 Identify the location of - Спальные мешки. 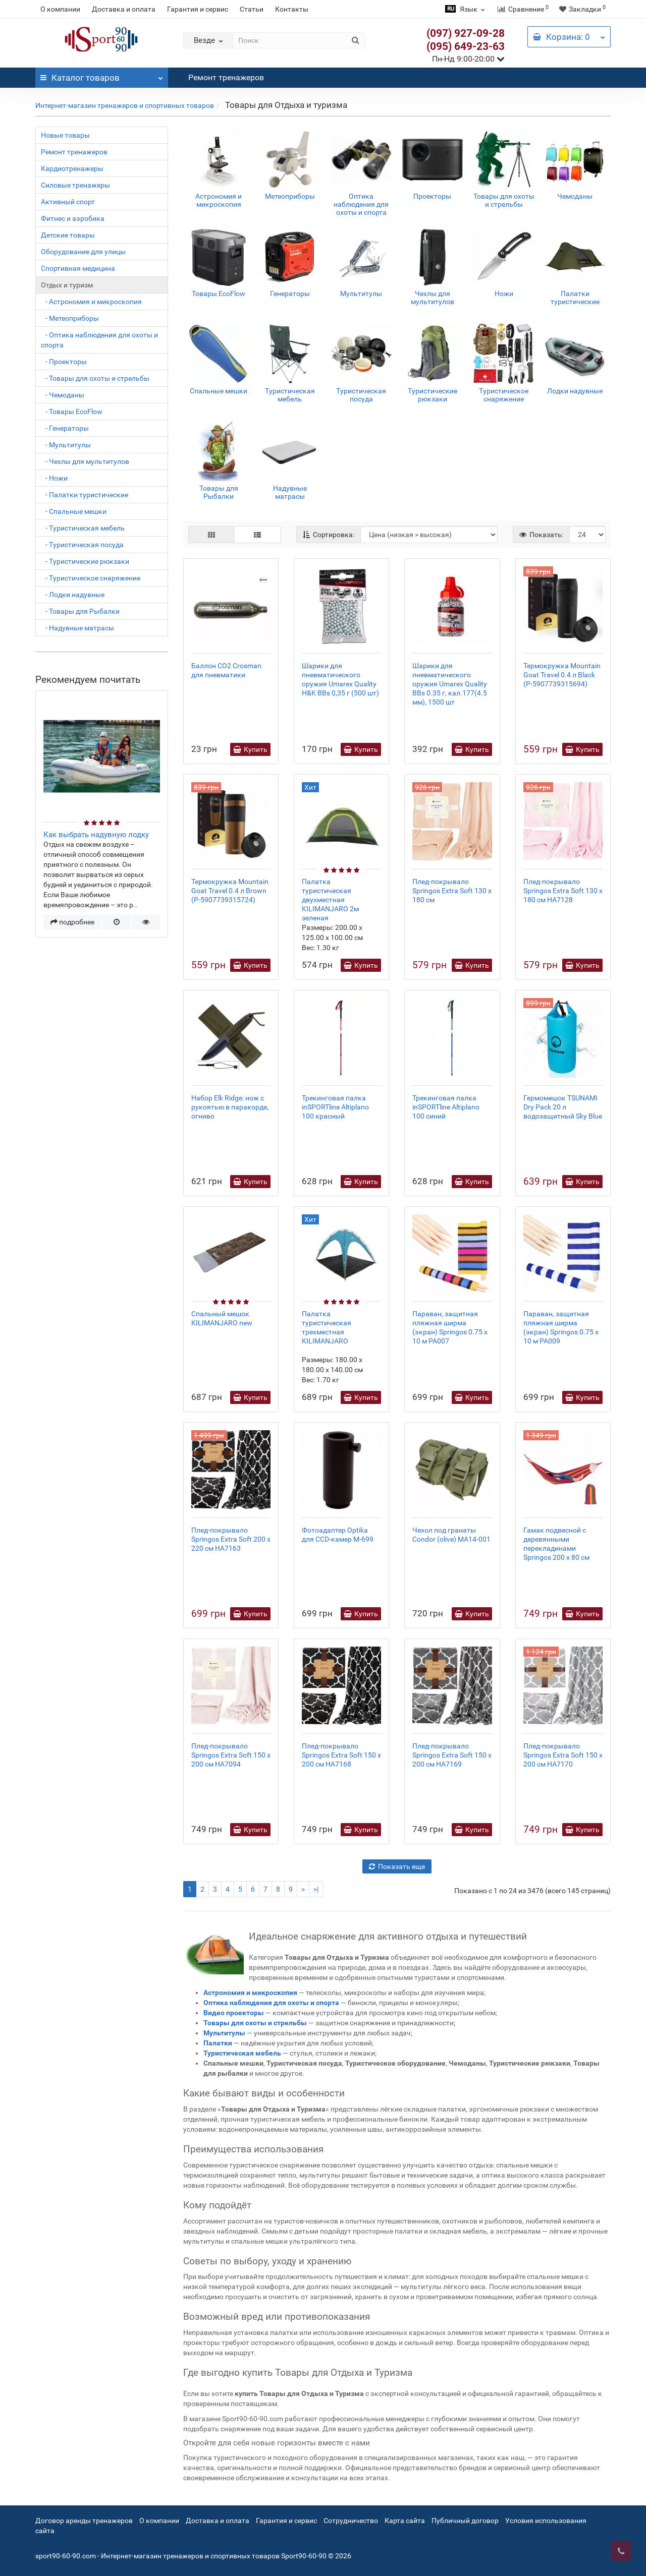
(73, 511).